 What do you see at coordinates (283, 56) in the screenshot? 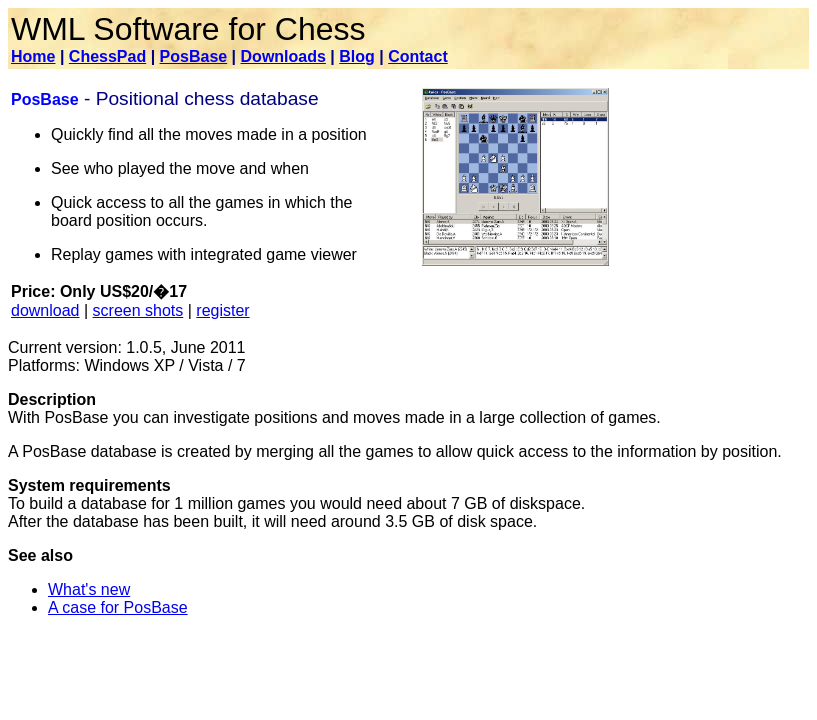
I see `Downloads` at bounding box center [283, 56].